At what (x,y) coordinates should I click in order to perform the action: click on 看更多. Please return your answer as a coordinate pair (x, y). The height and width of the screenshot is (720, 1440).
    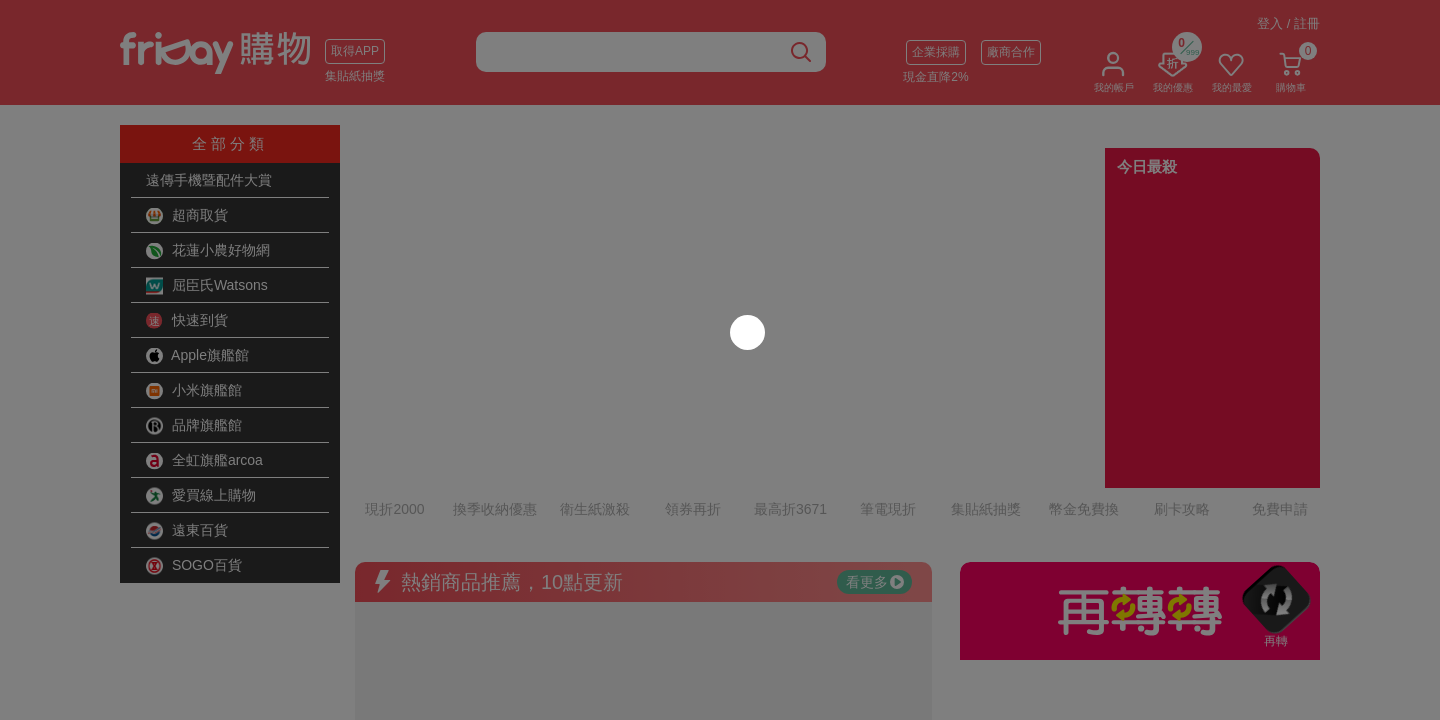
    Looking at the image, I should click on (875, 495).